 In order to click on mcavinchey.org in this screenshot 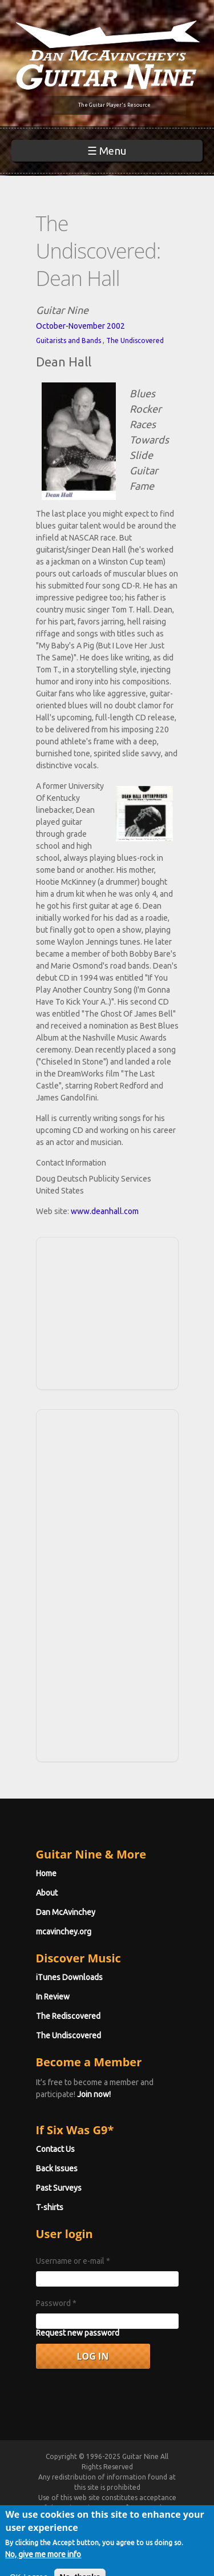, I will do `click(63, 1931)`.